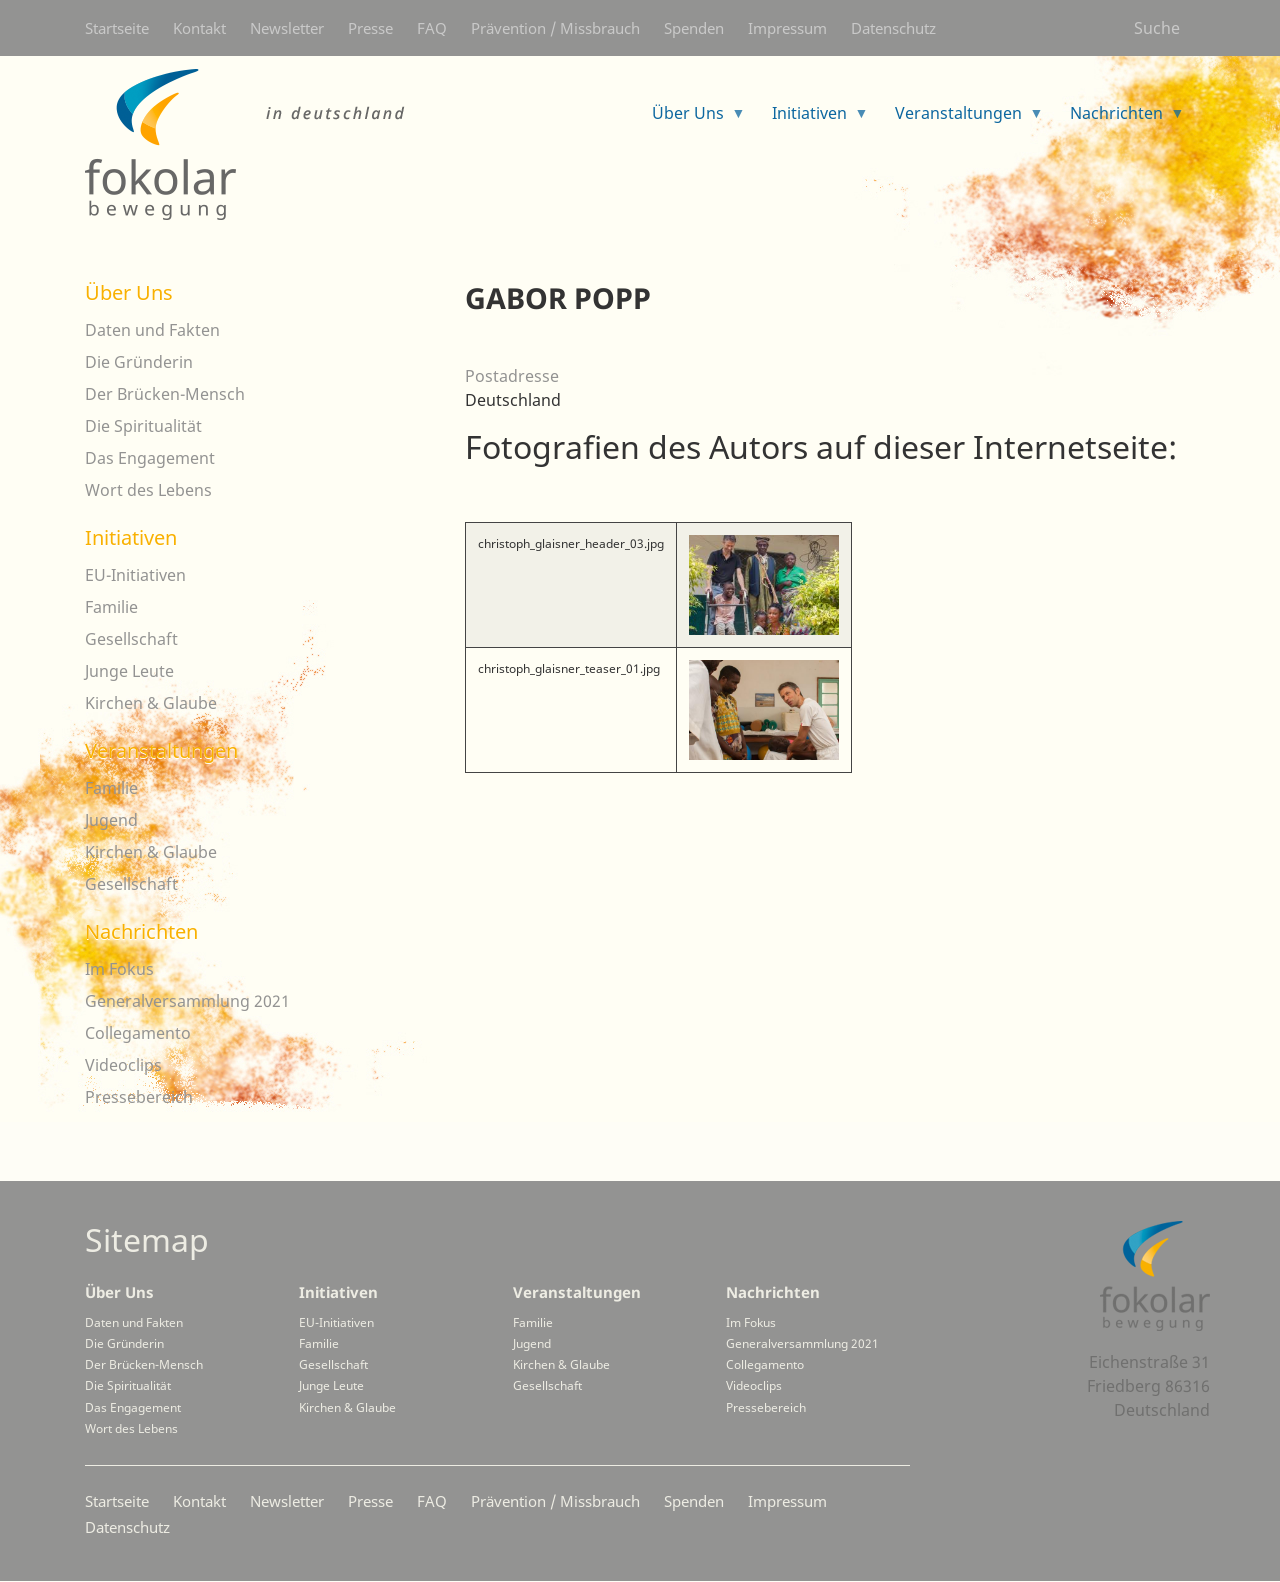 The image size is (1280, 1582). Describe the element at coordinates (161, 750) in the screenshot. I see `Veranstaltungen` at that location.